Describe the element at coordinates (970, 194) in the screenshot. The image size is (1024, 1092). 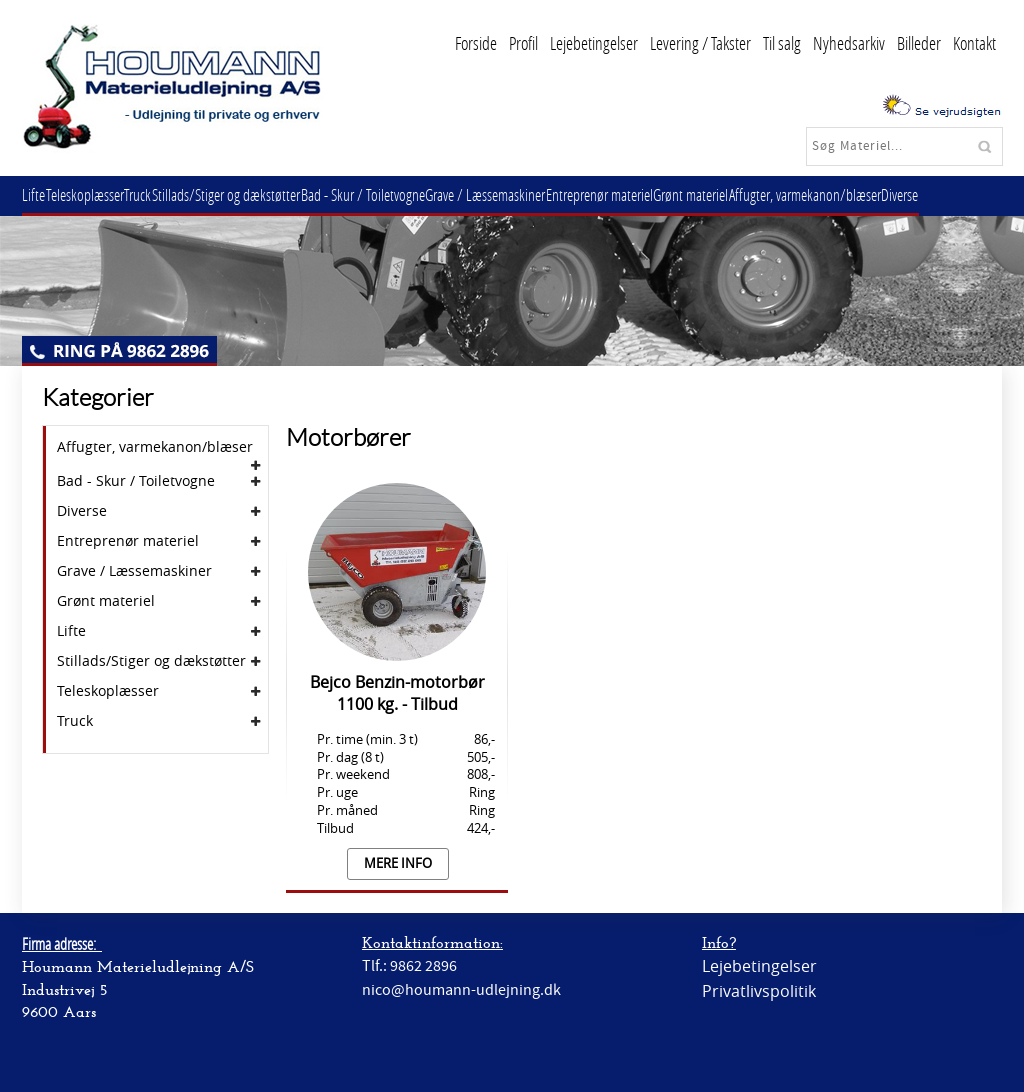
I see `Diverse` at that location.